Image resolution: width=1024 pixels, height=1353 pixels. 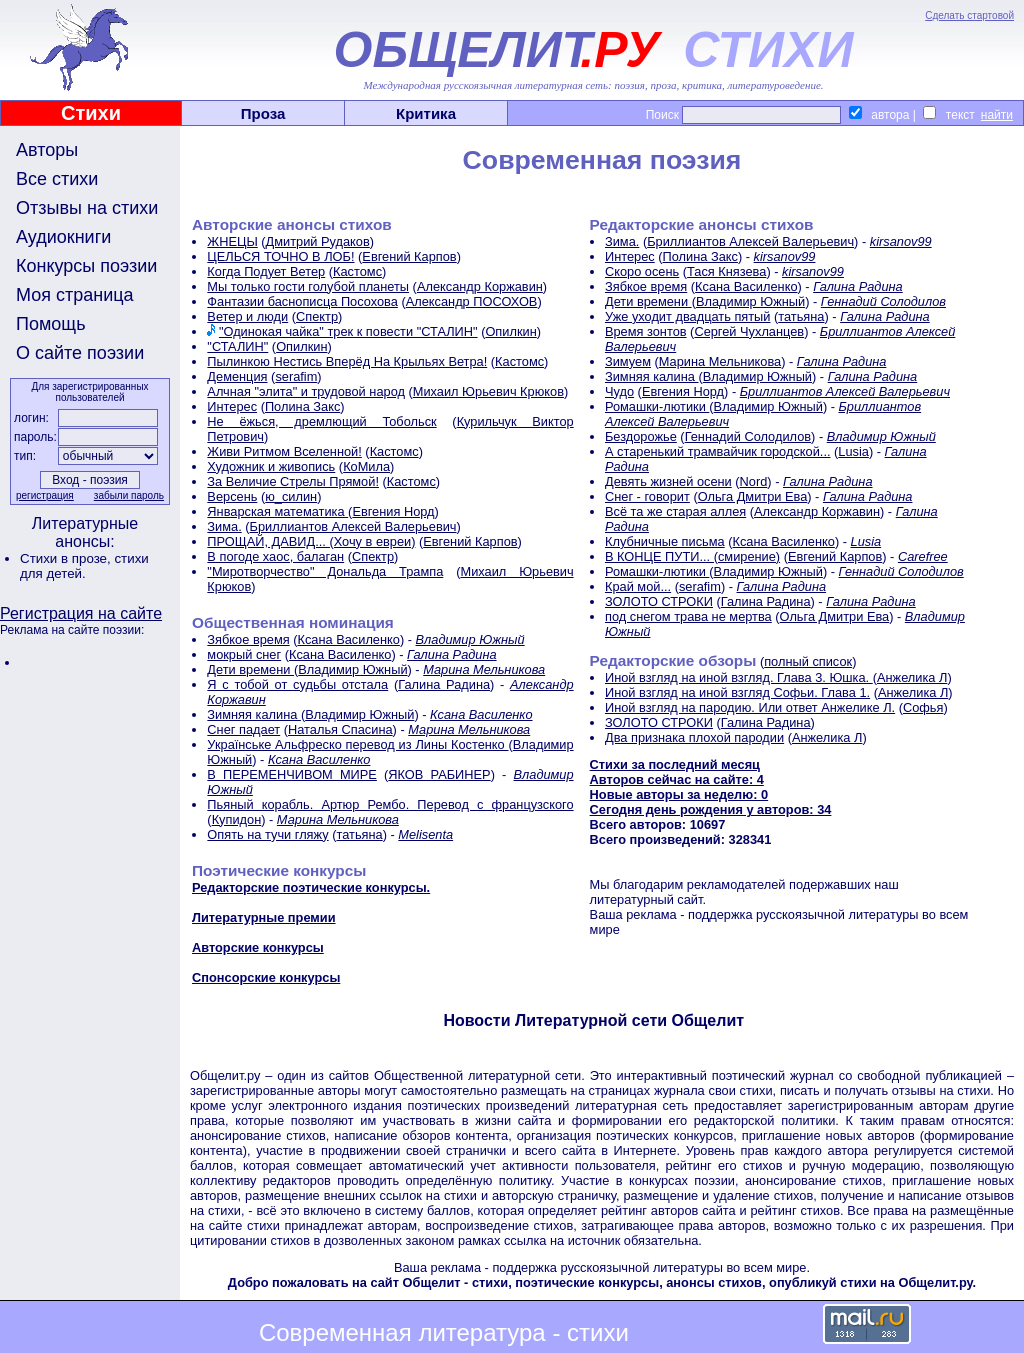 I want to click on Галина Радина, so click(x=452, y=654).